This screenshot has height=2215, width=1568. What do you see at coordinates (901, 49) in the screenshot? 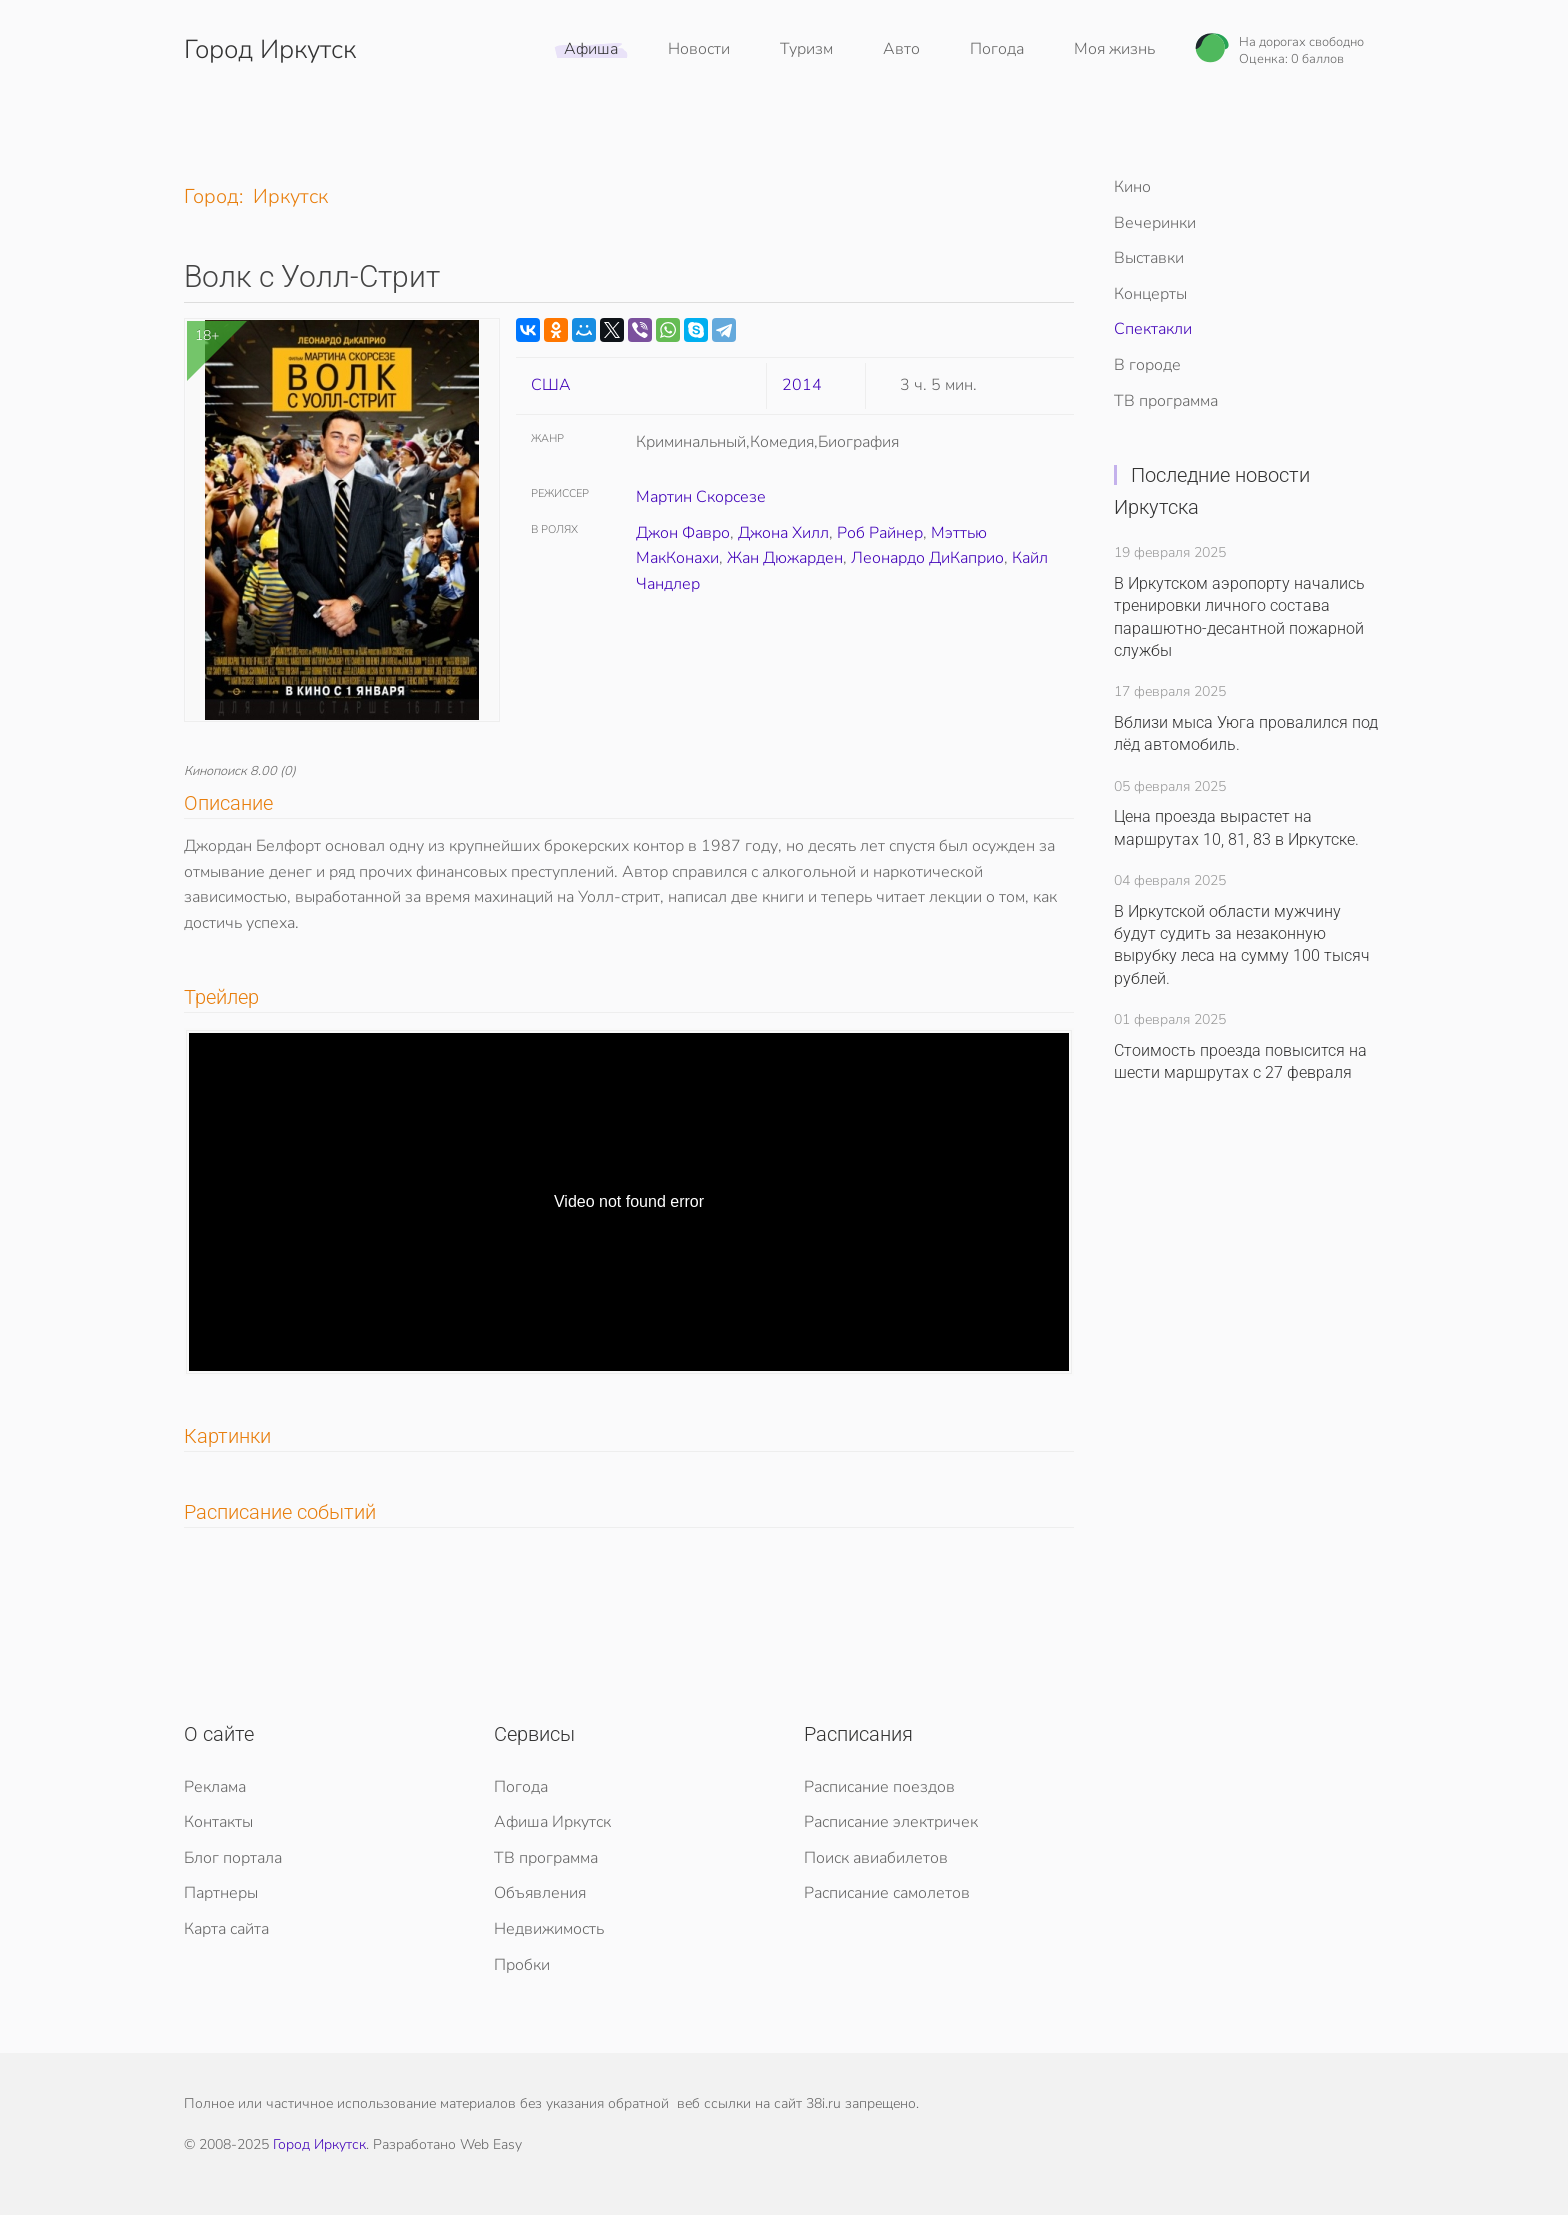
I see `Авто [button]` at bounding box center [901, 49].